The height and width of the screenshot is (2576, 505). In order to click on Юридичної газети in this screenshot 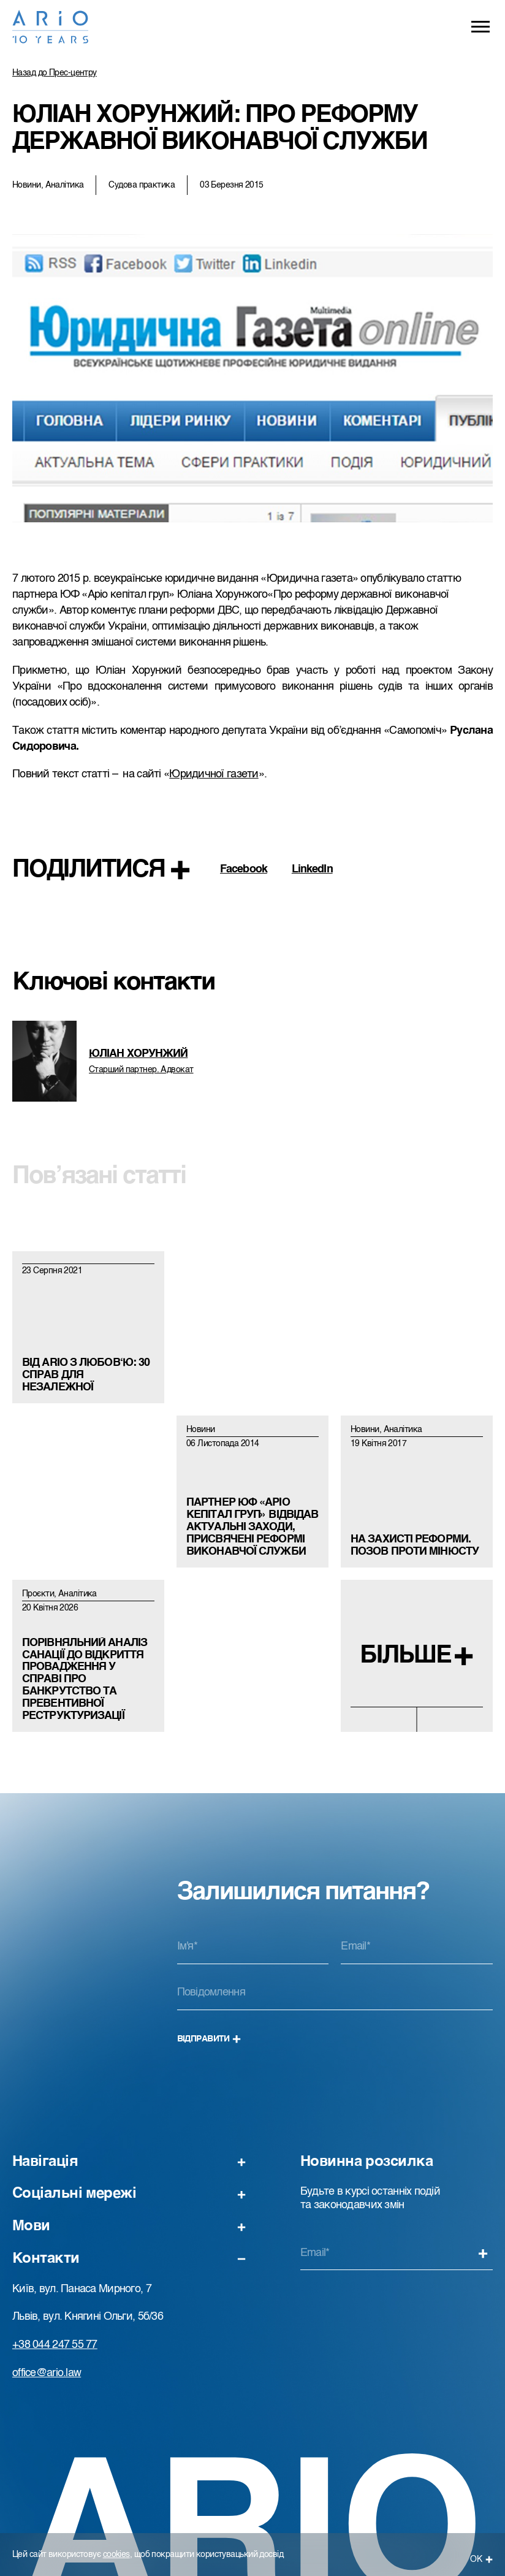, I will do `click(213, 774)`.